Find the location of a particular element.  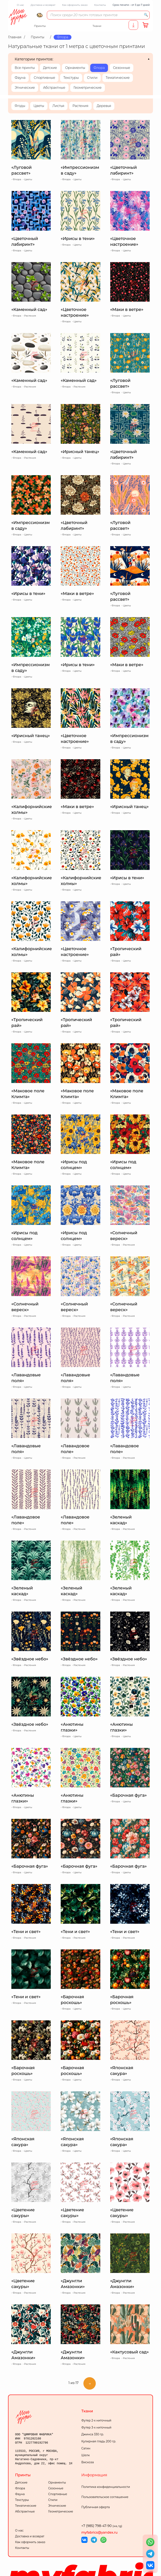

Все принты is located at coordinates (25, 68).